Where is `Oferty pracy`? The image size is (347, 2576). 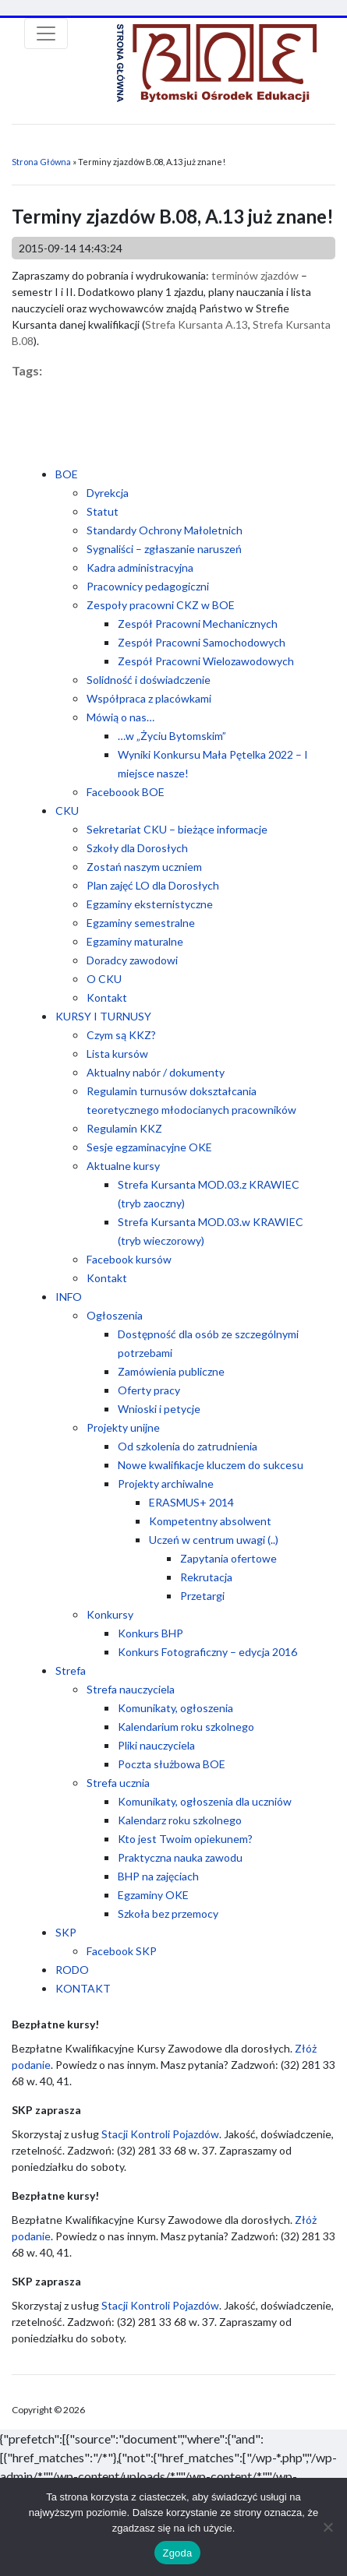 Oferty pracy is located at coordinates (149, 1390).